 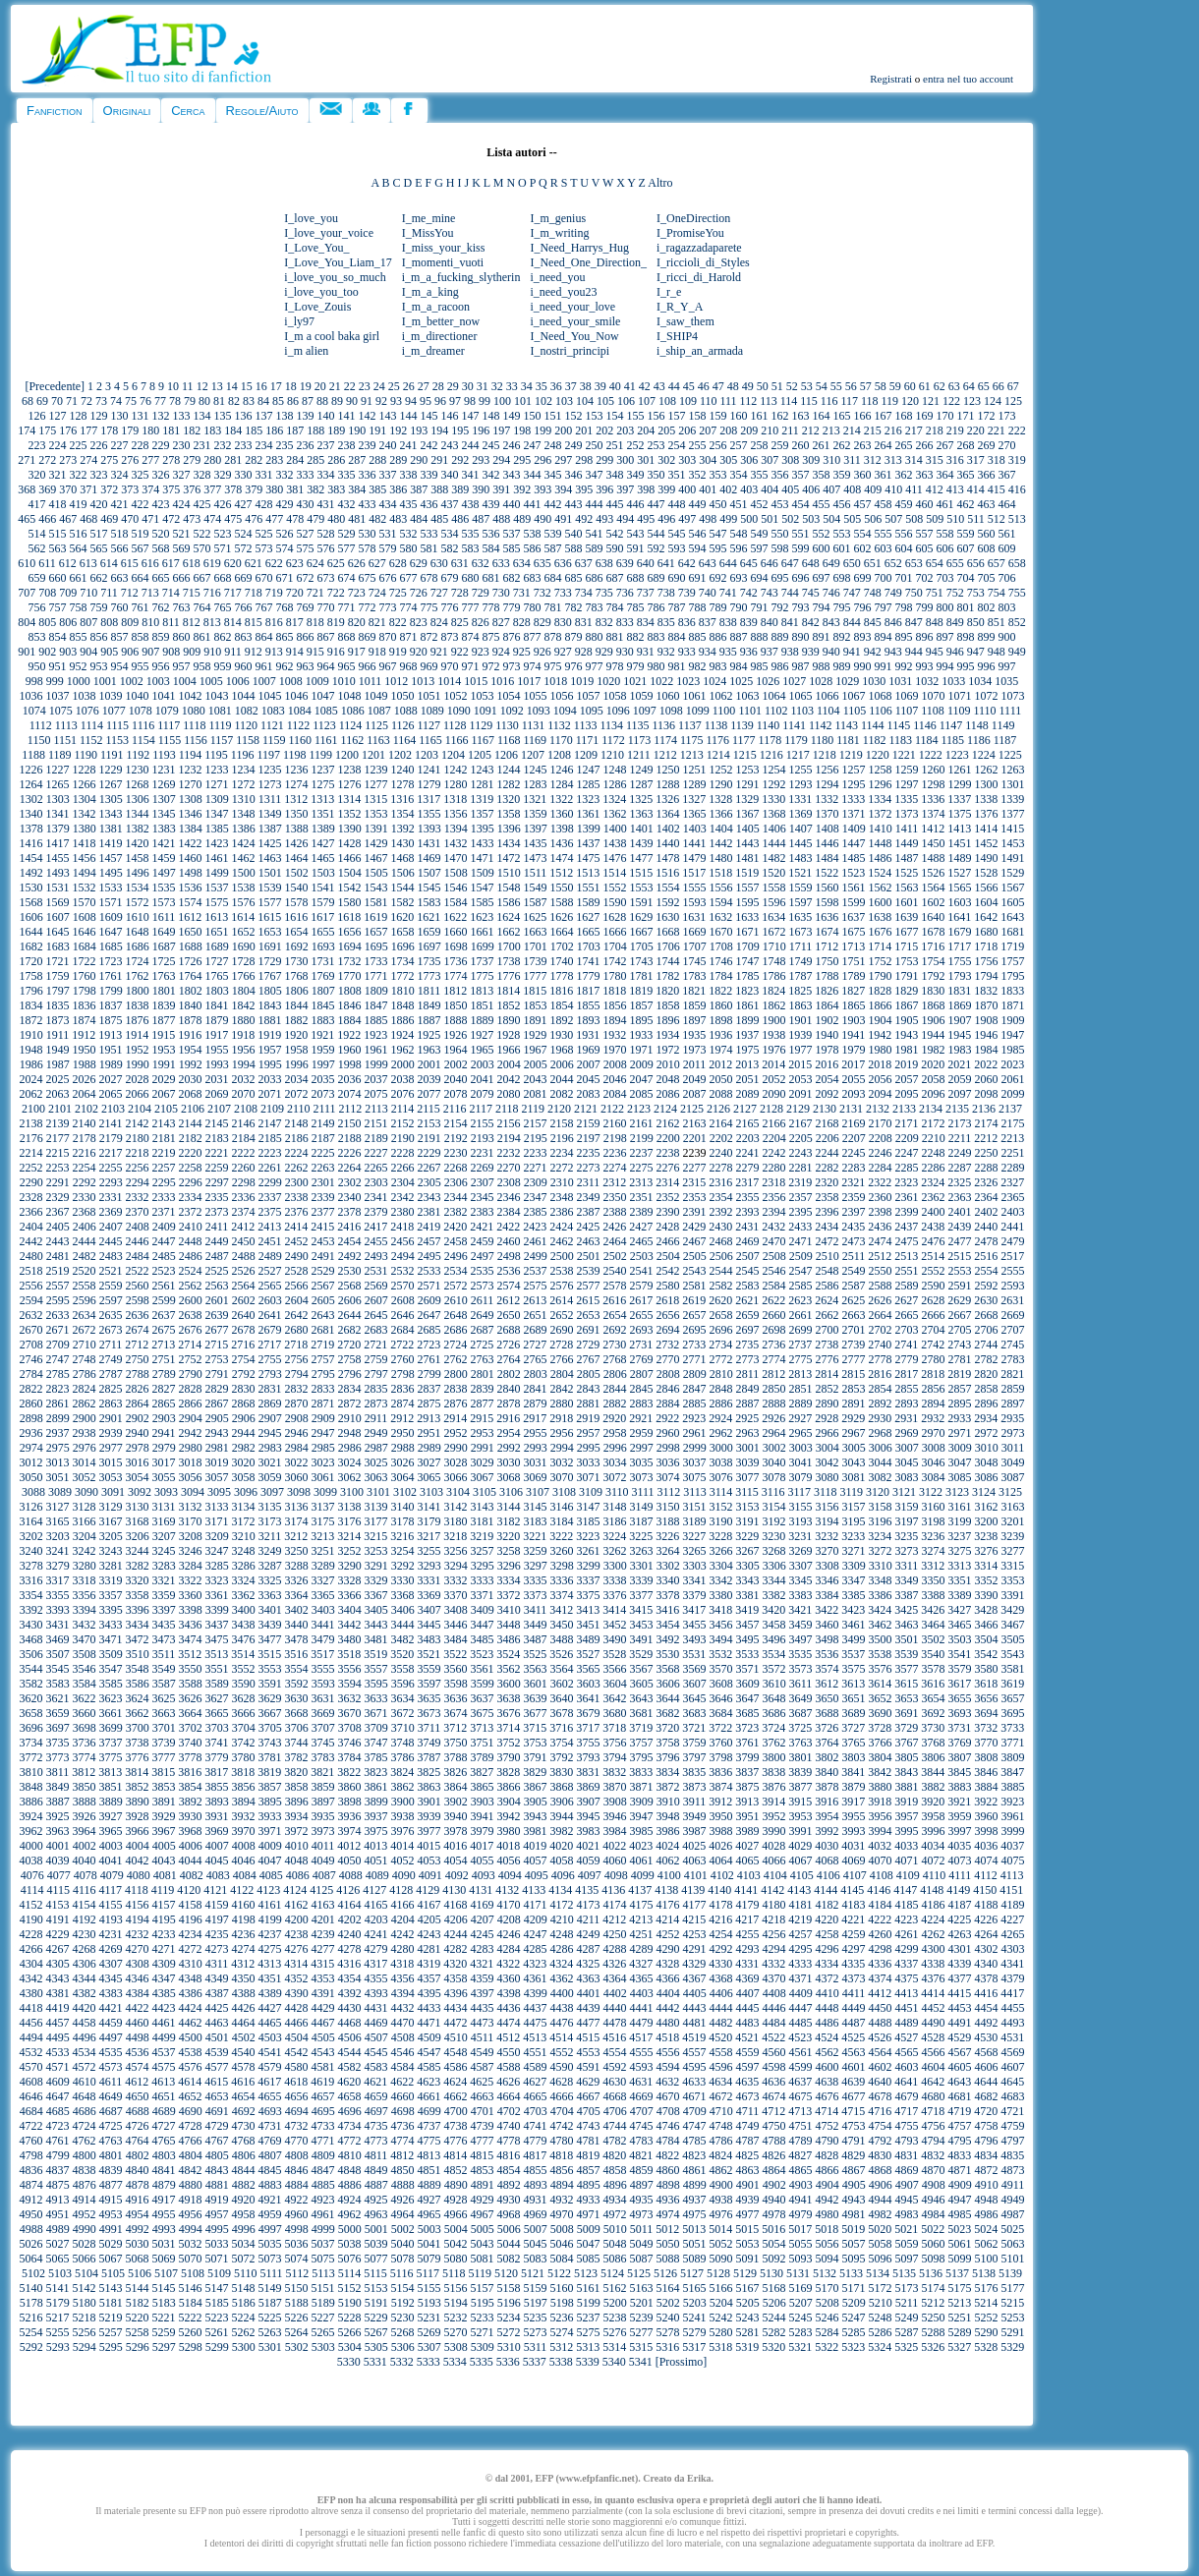 I want to click on 846, so click(x=893, y=622).